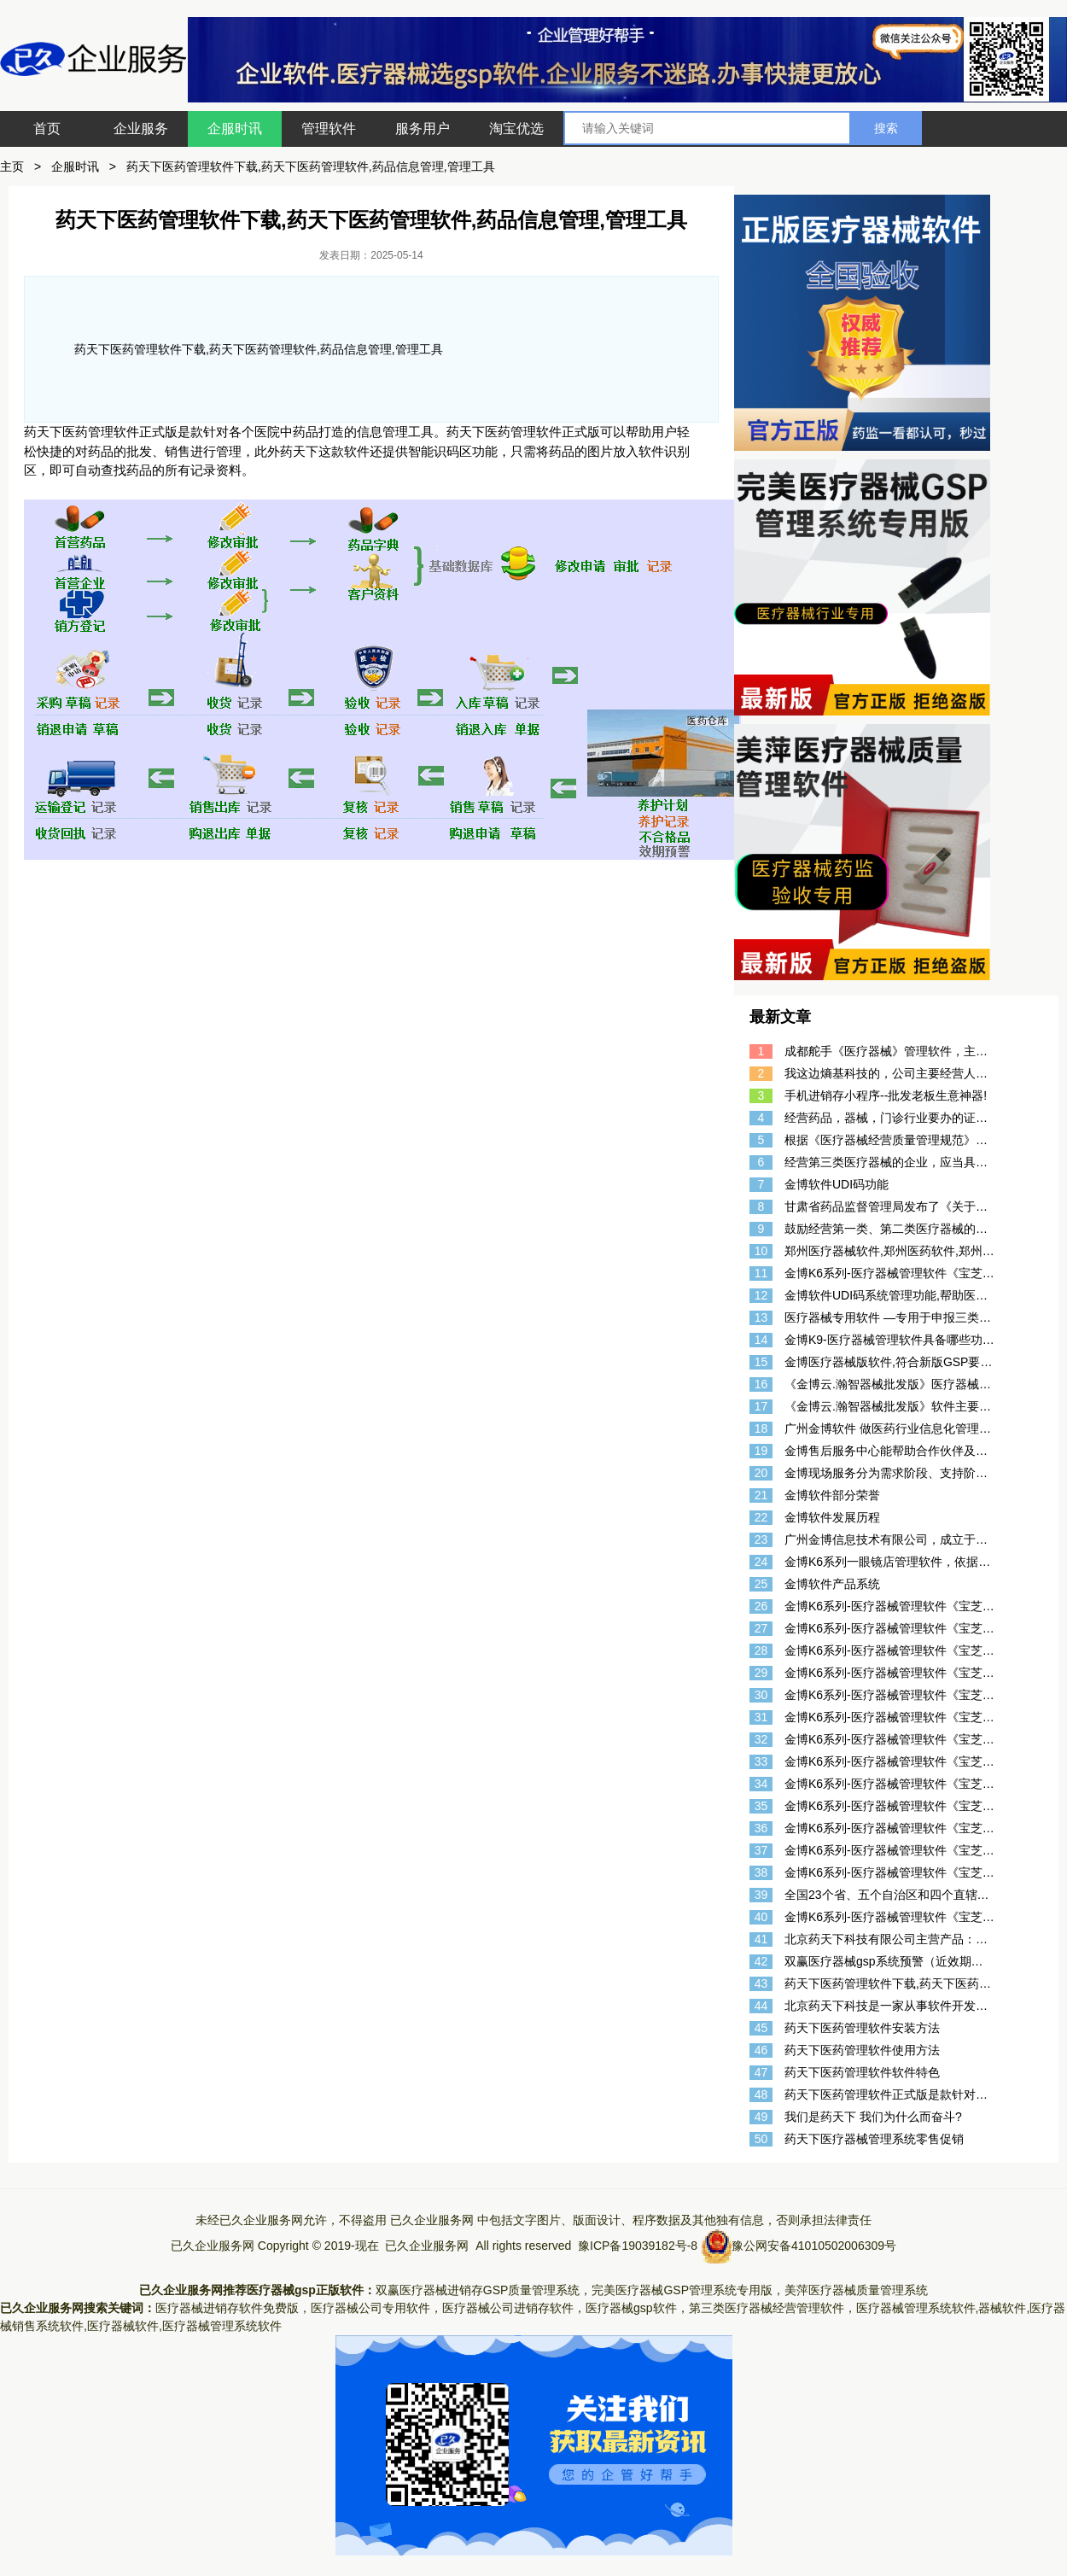 Image resolution: width=1067 pixels, height=2576 pixels. What do you see at coordinates (761, 1317) in the screenshot?
I see `13` at bounding box center [761, 1317].